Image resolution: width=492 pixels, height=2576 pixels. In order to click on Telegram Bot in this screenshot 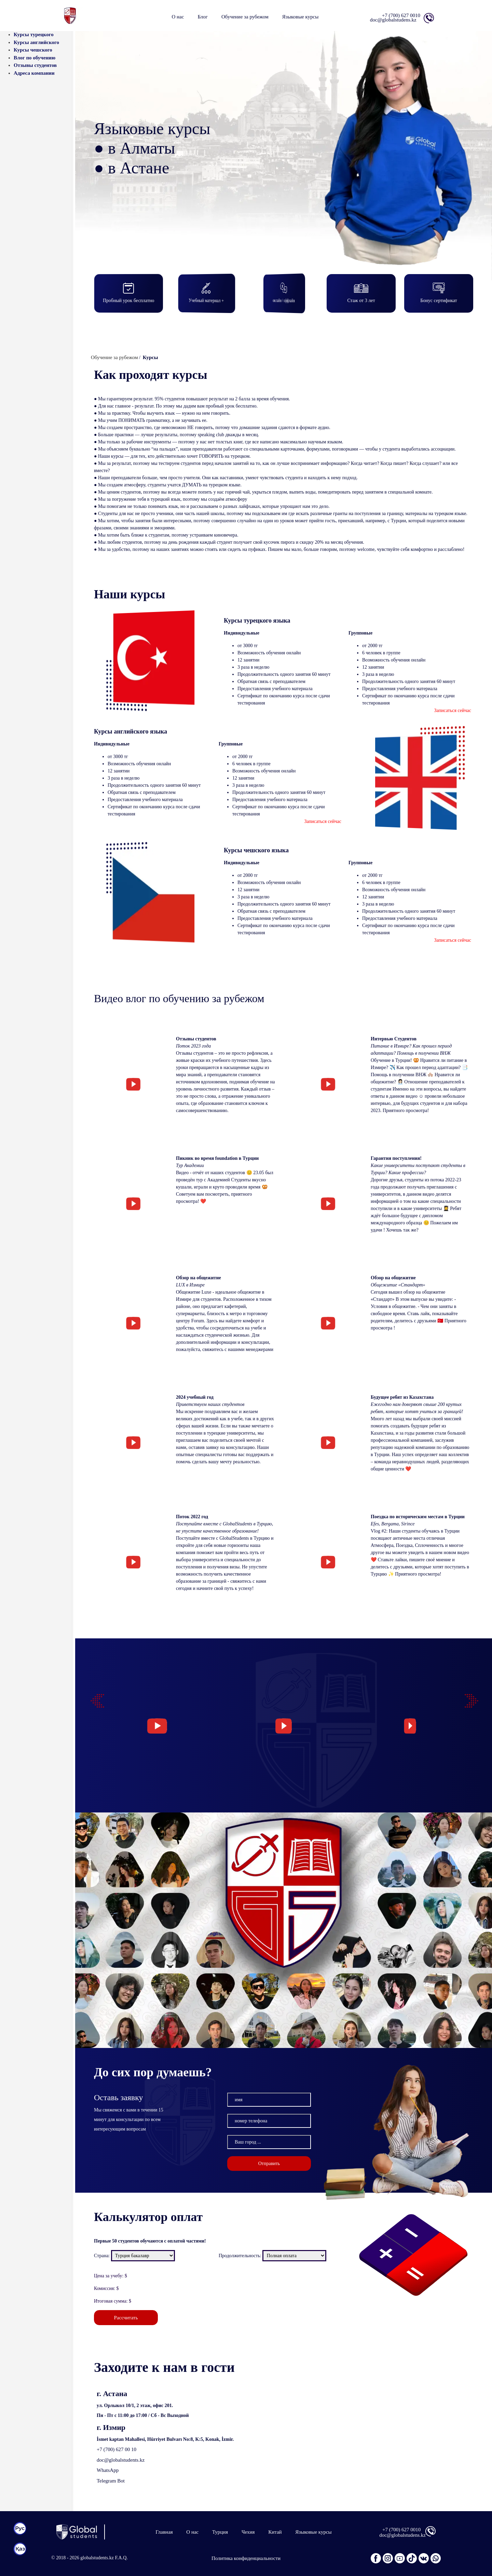, I will do `click(111, 2481)`.